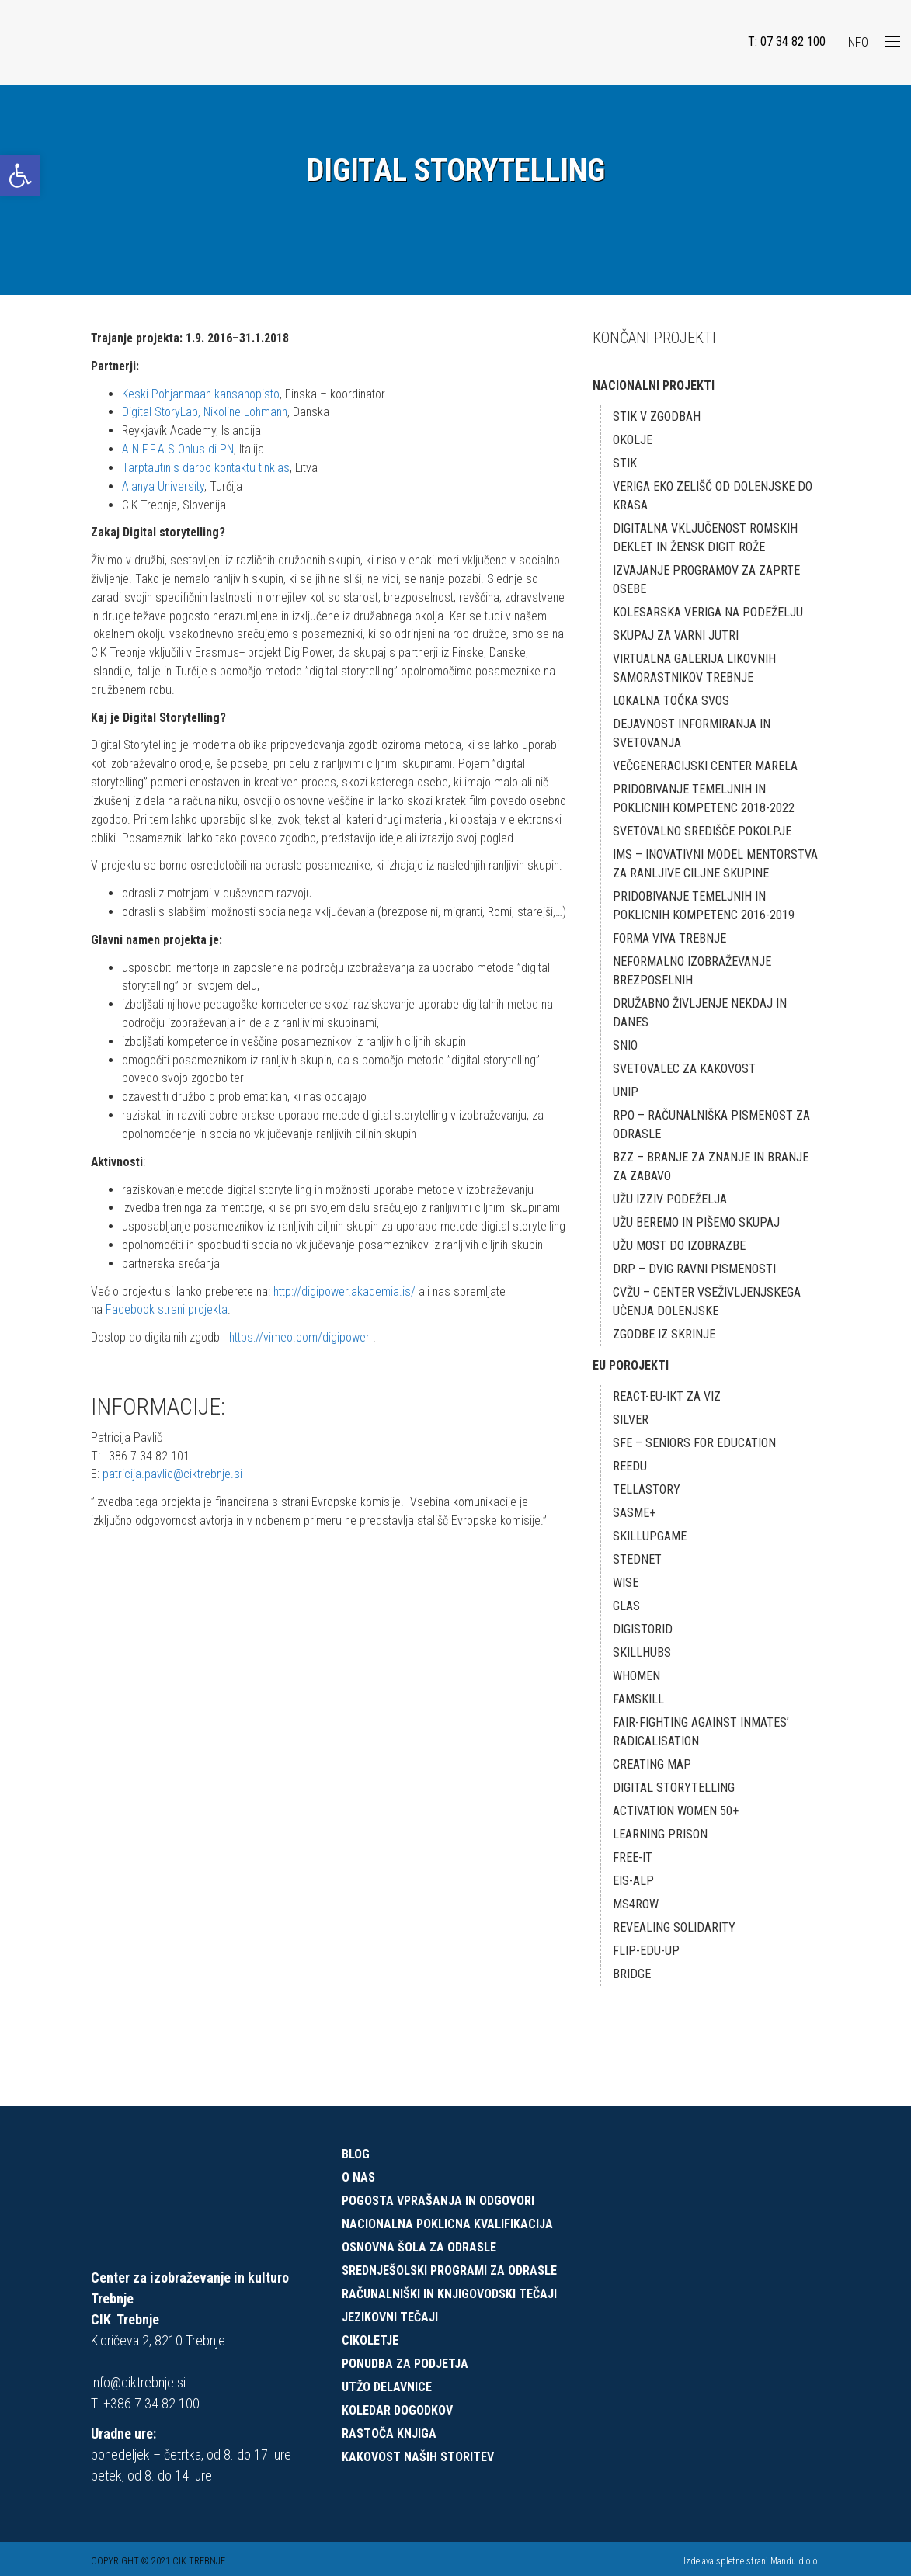 This screenshot has width=911, height=2576. Describe the element at coordinates (633, 1880) in the screenshot. I see `EIS-ALP` at that location.